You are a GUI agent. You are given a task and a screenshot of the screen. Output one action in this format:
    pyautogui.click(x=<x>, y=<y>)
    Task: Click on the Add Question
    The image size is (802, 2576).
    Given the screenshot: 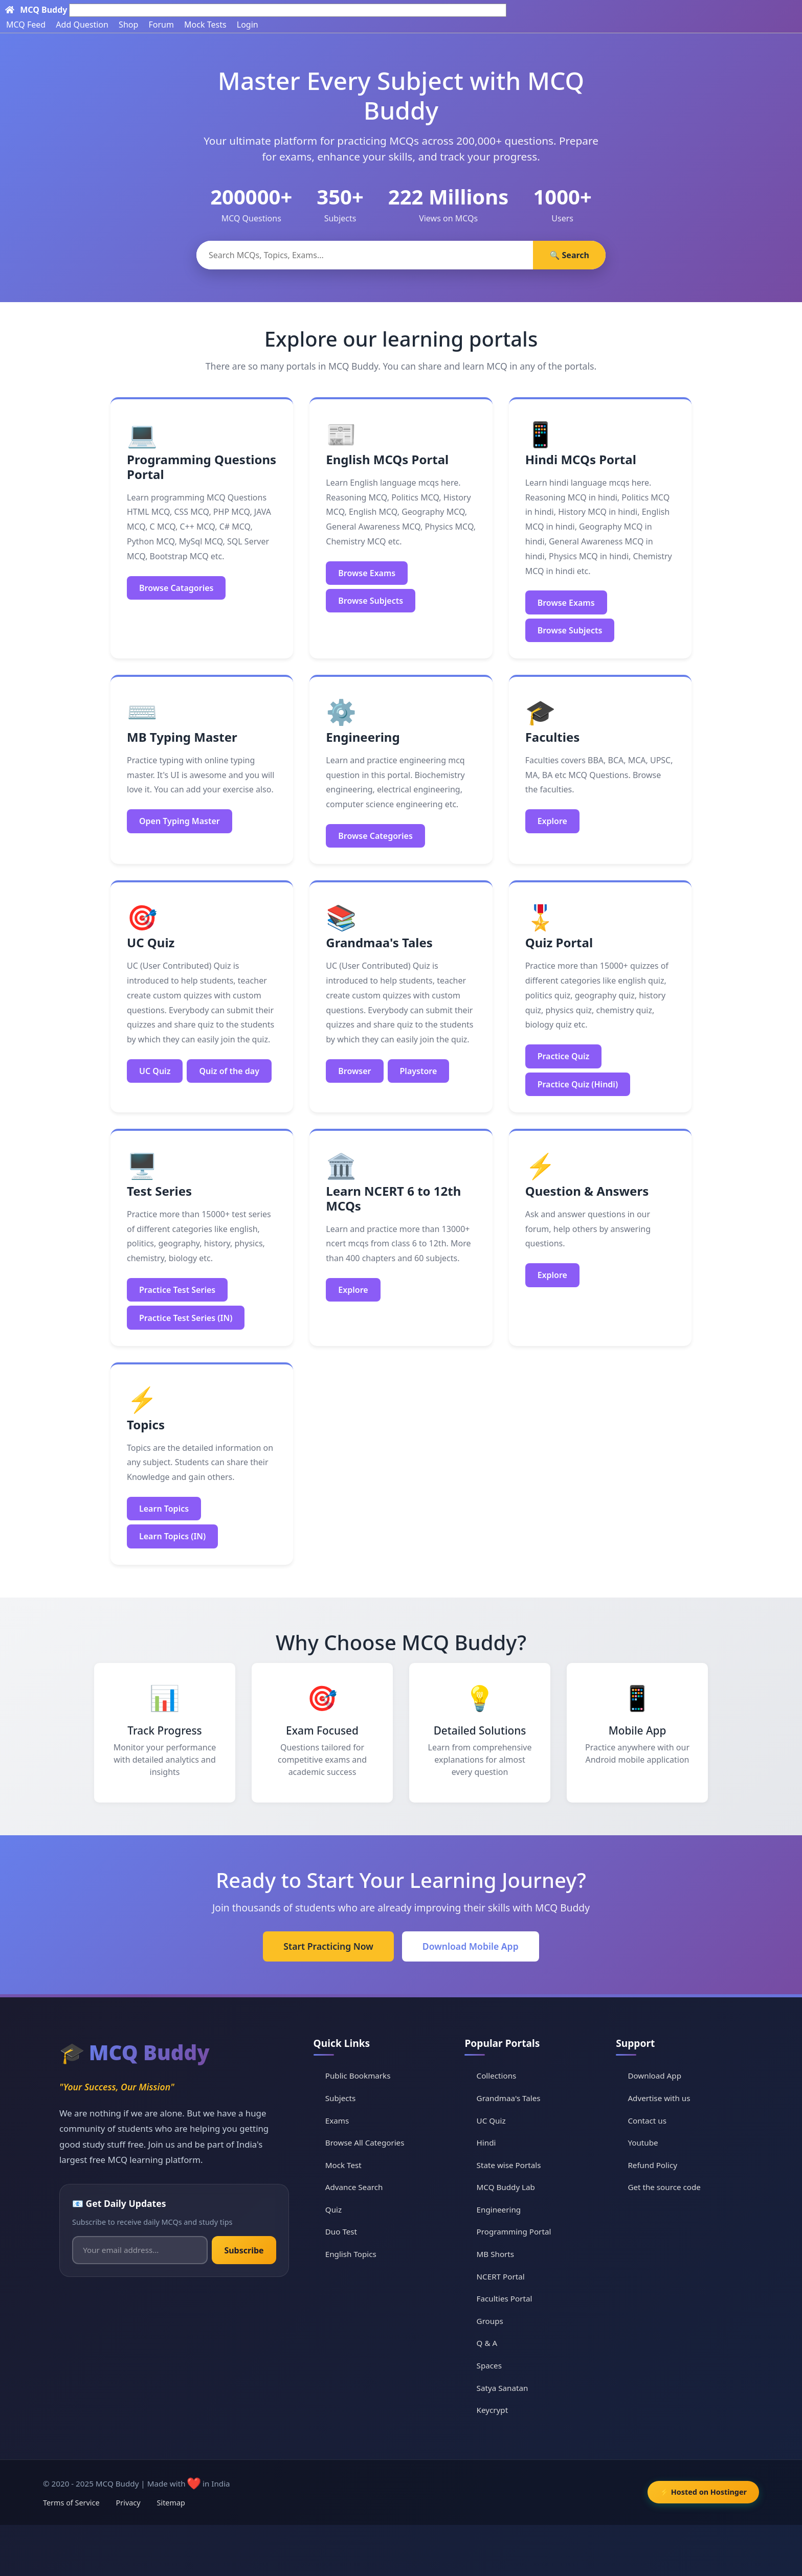 What is the action you would take?
    pyautogui.click(x=82, y=24)
    